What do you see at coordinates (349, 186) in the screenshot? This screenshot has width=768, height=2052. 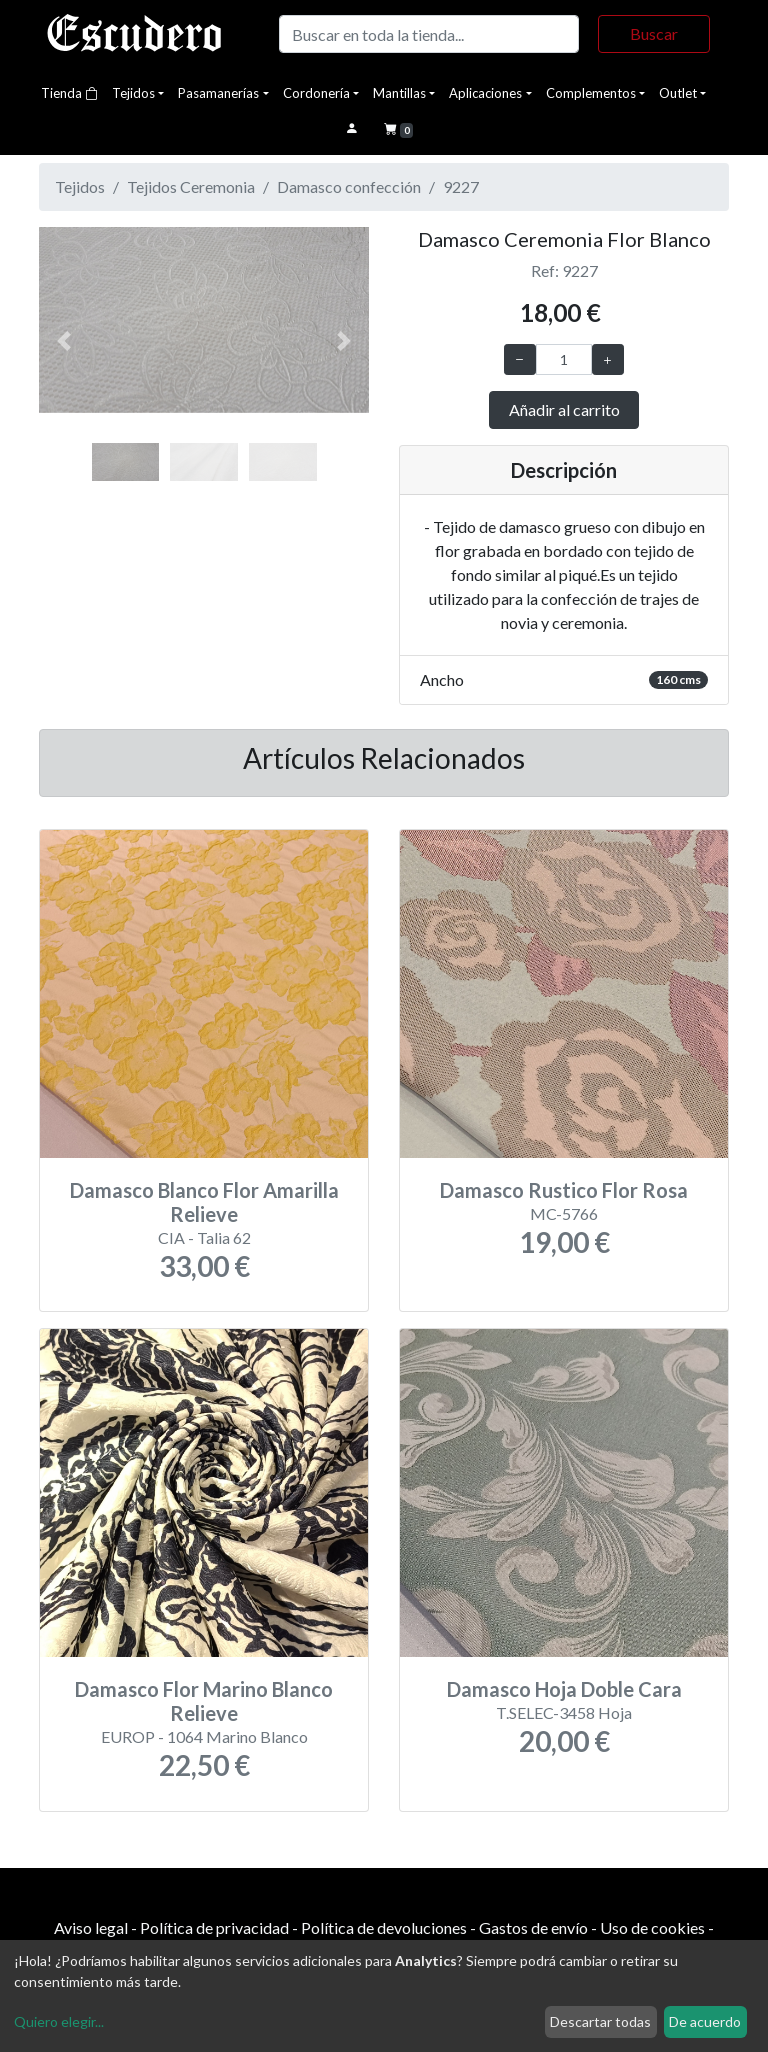 I see `Damasco confección` at bounding box center [349, 186].